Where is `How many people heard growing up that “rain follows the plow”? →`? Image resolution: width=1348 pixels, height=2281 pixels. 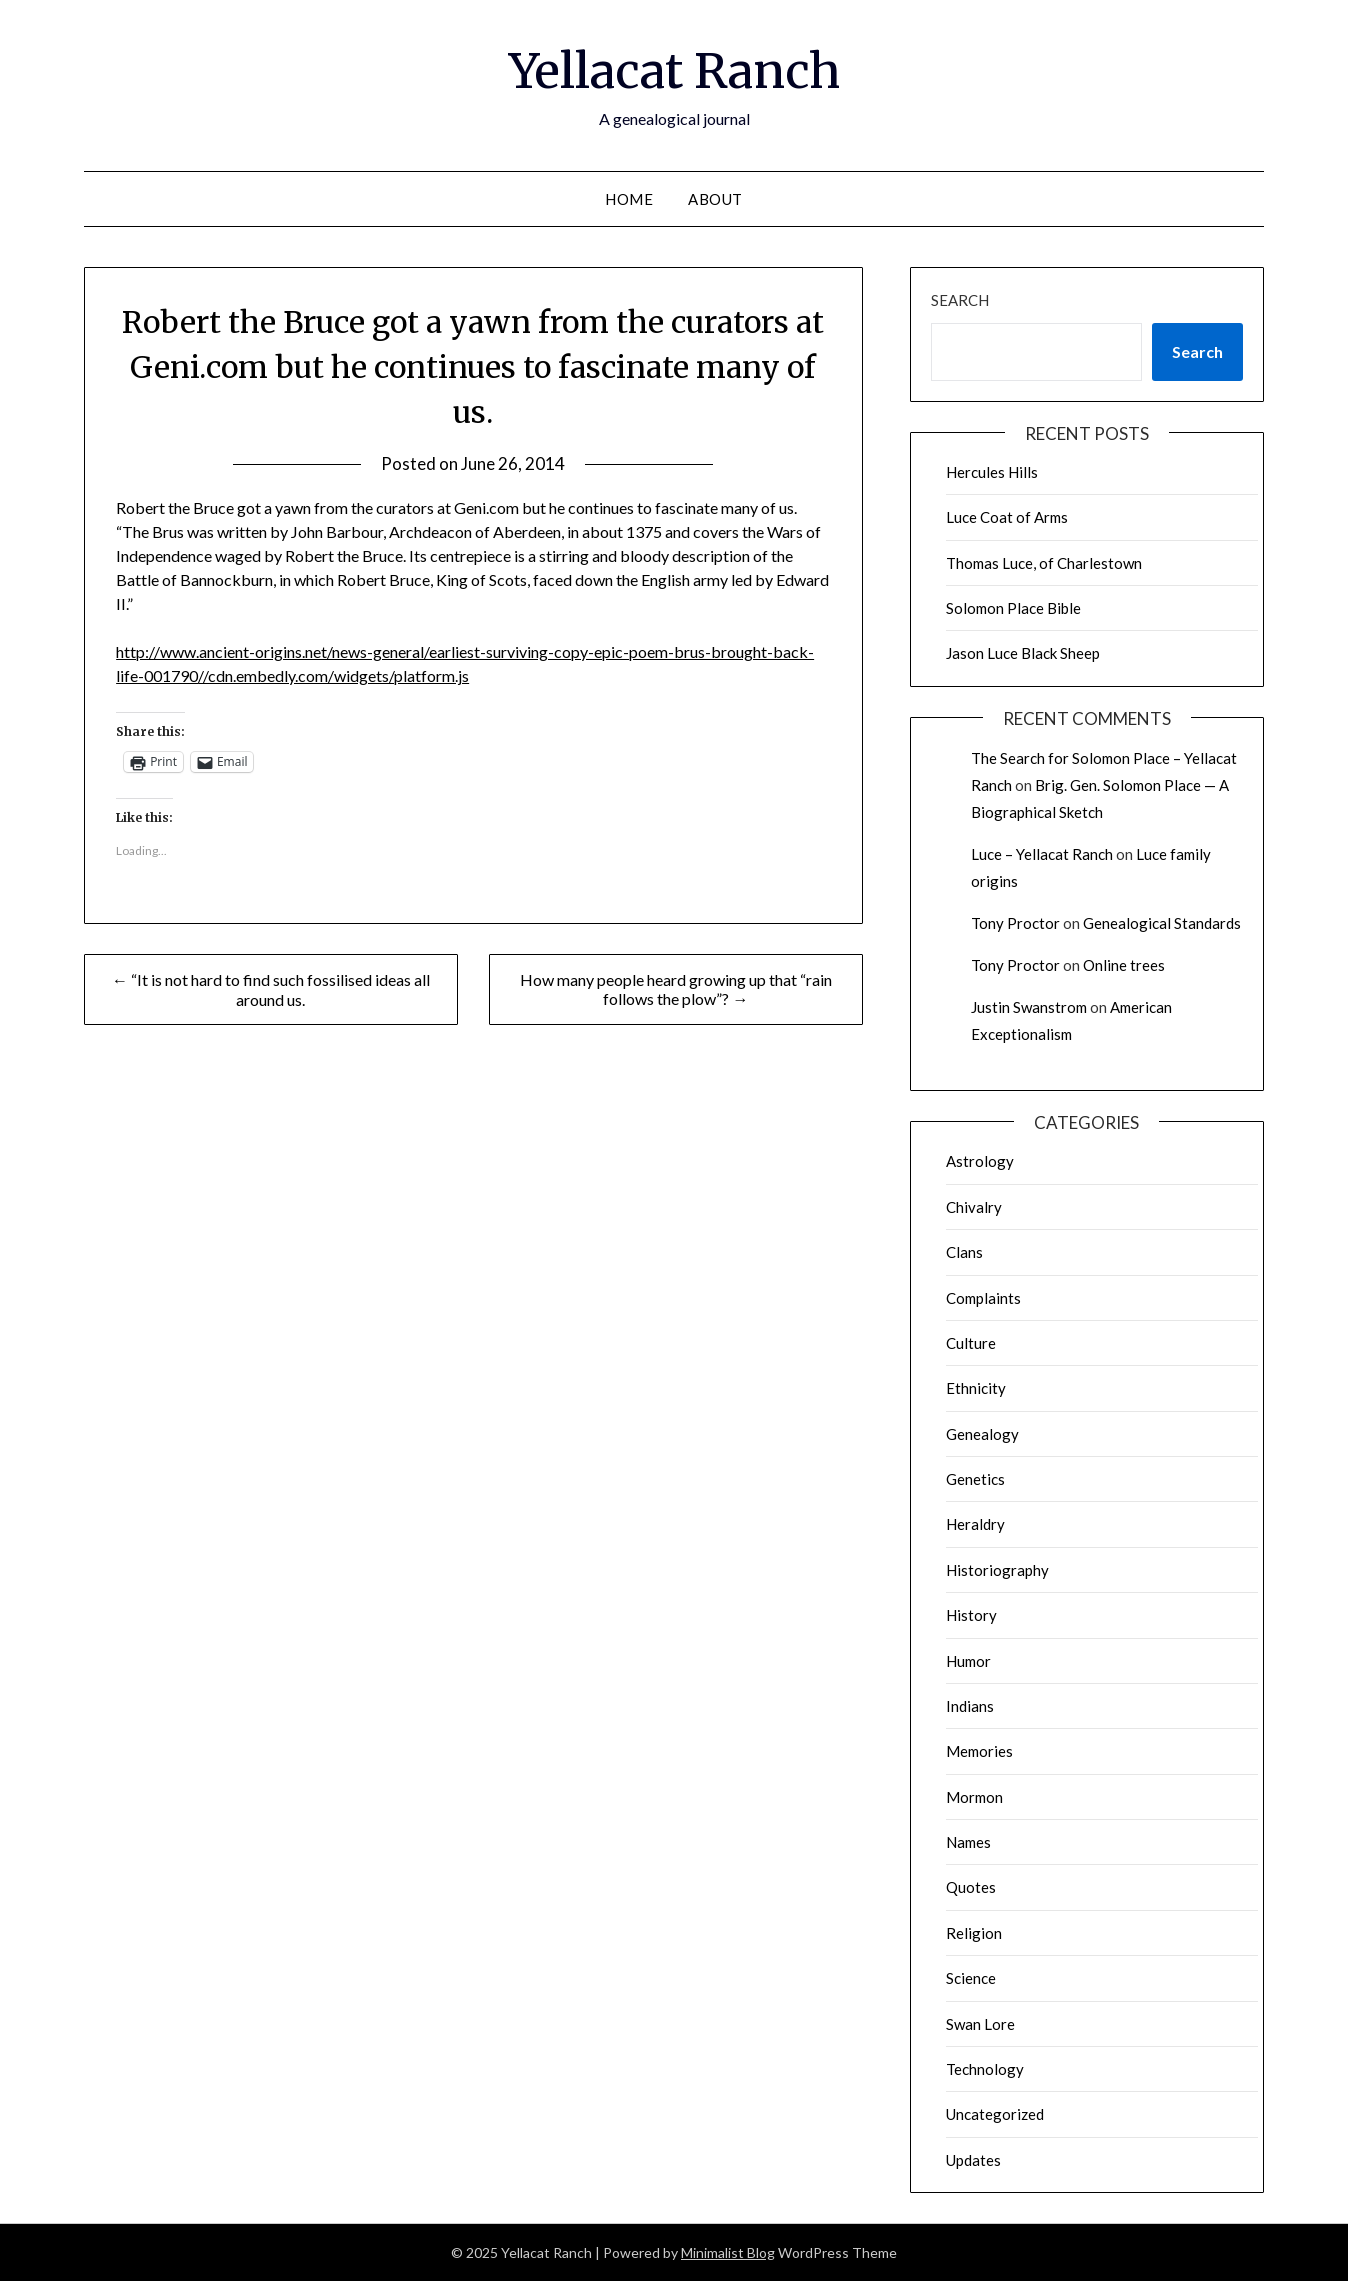 How many people heard growing up that “rain follows the plow”? → is located at coordinates (676, 989).